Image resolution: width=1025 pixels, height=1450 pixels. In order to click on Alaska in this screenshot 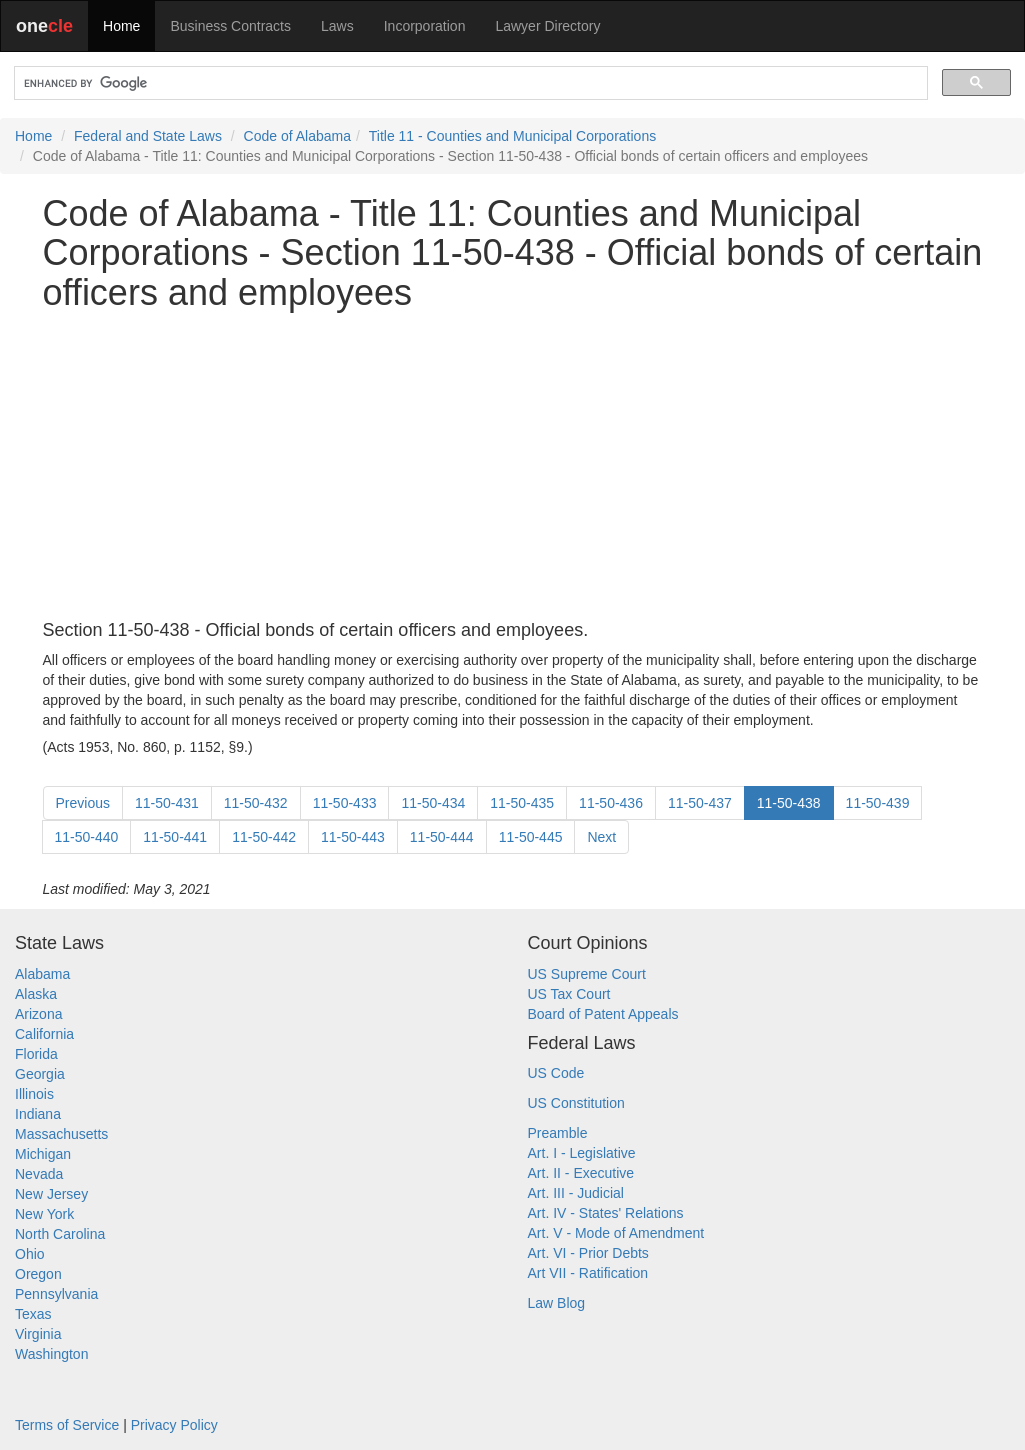, I will do `click(36, 994)`.